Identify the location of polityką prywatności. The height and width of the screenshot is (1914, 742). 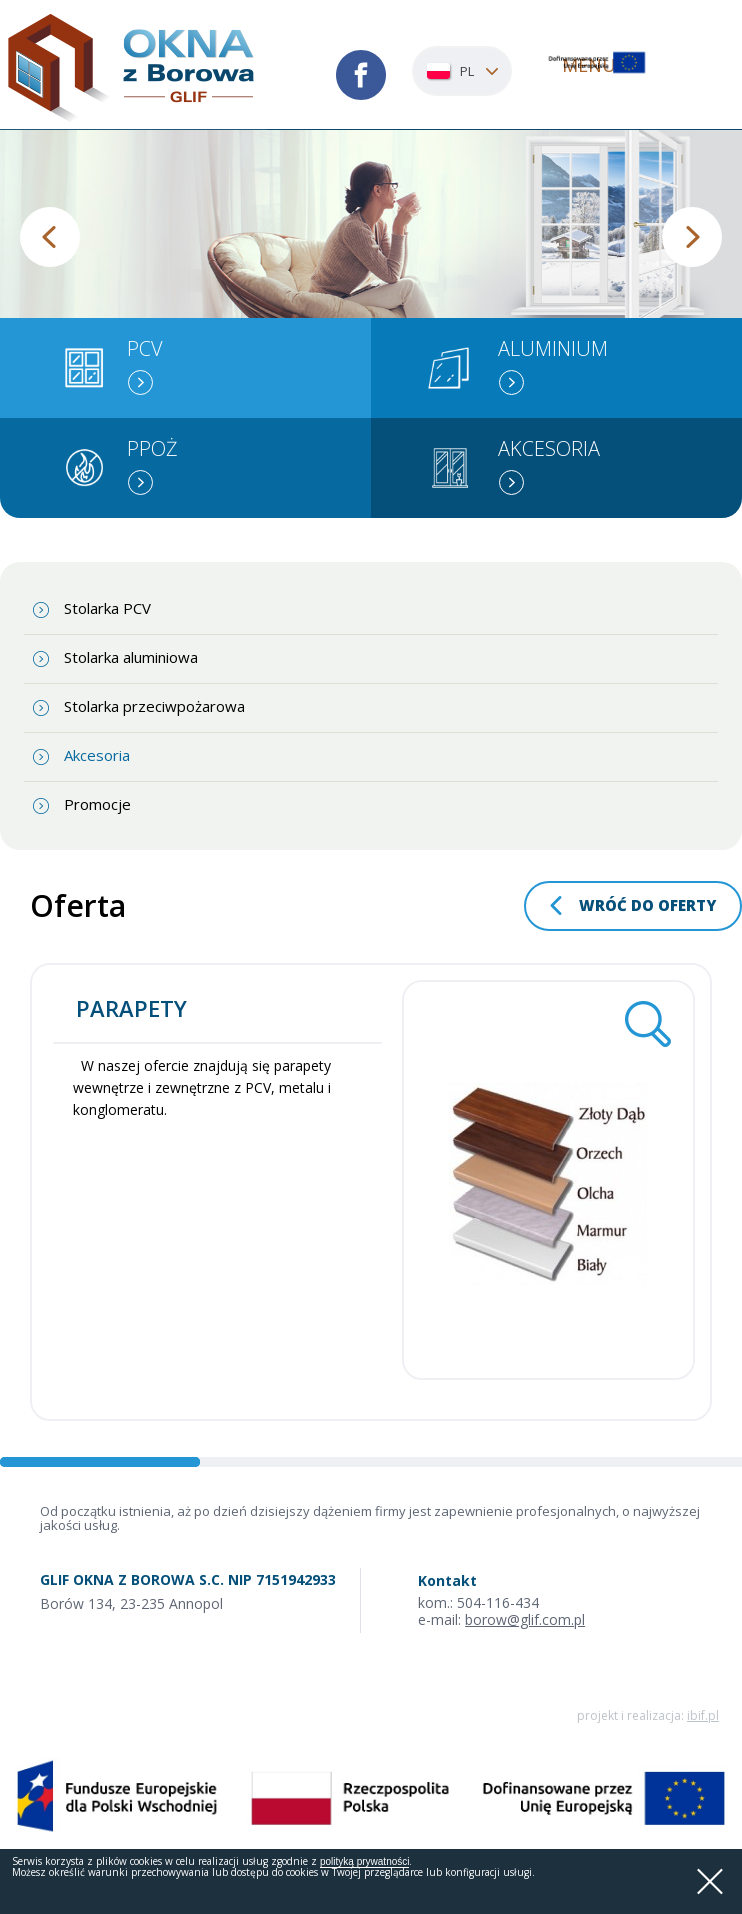
(364, 1861).